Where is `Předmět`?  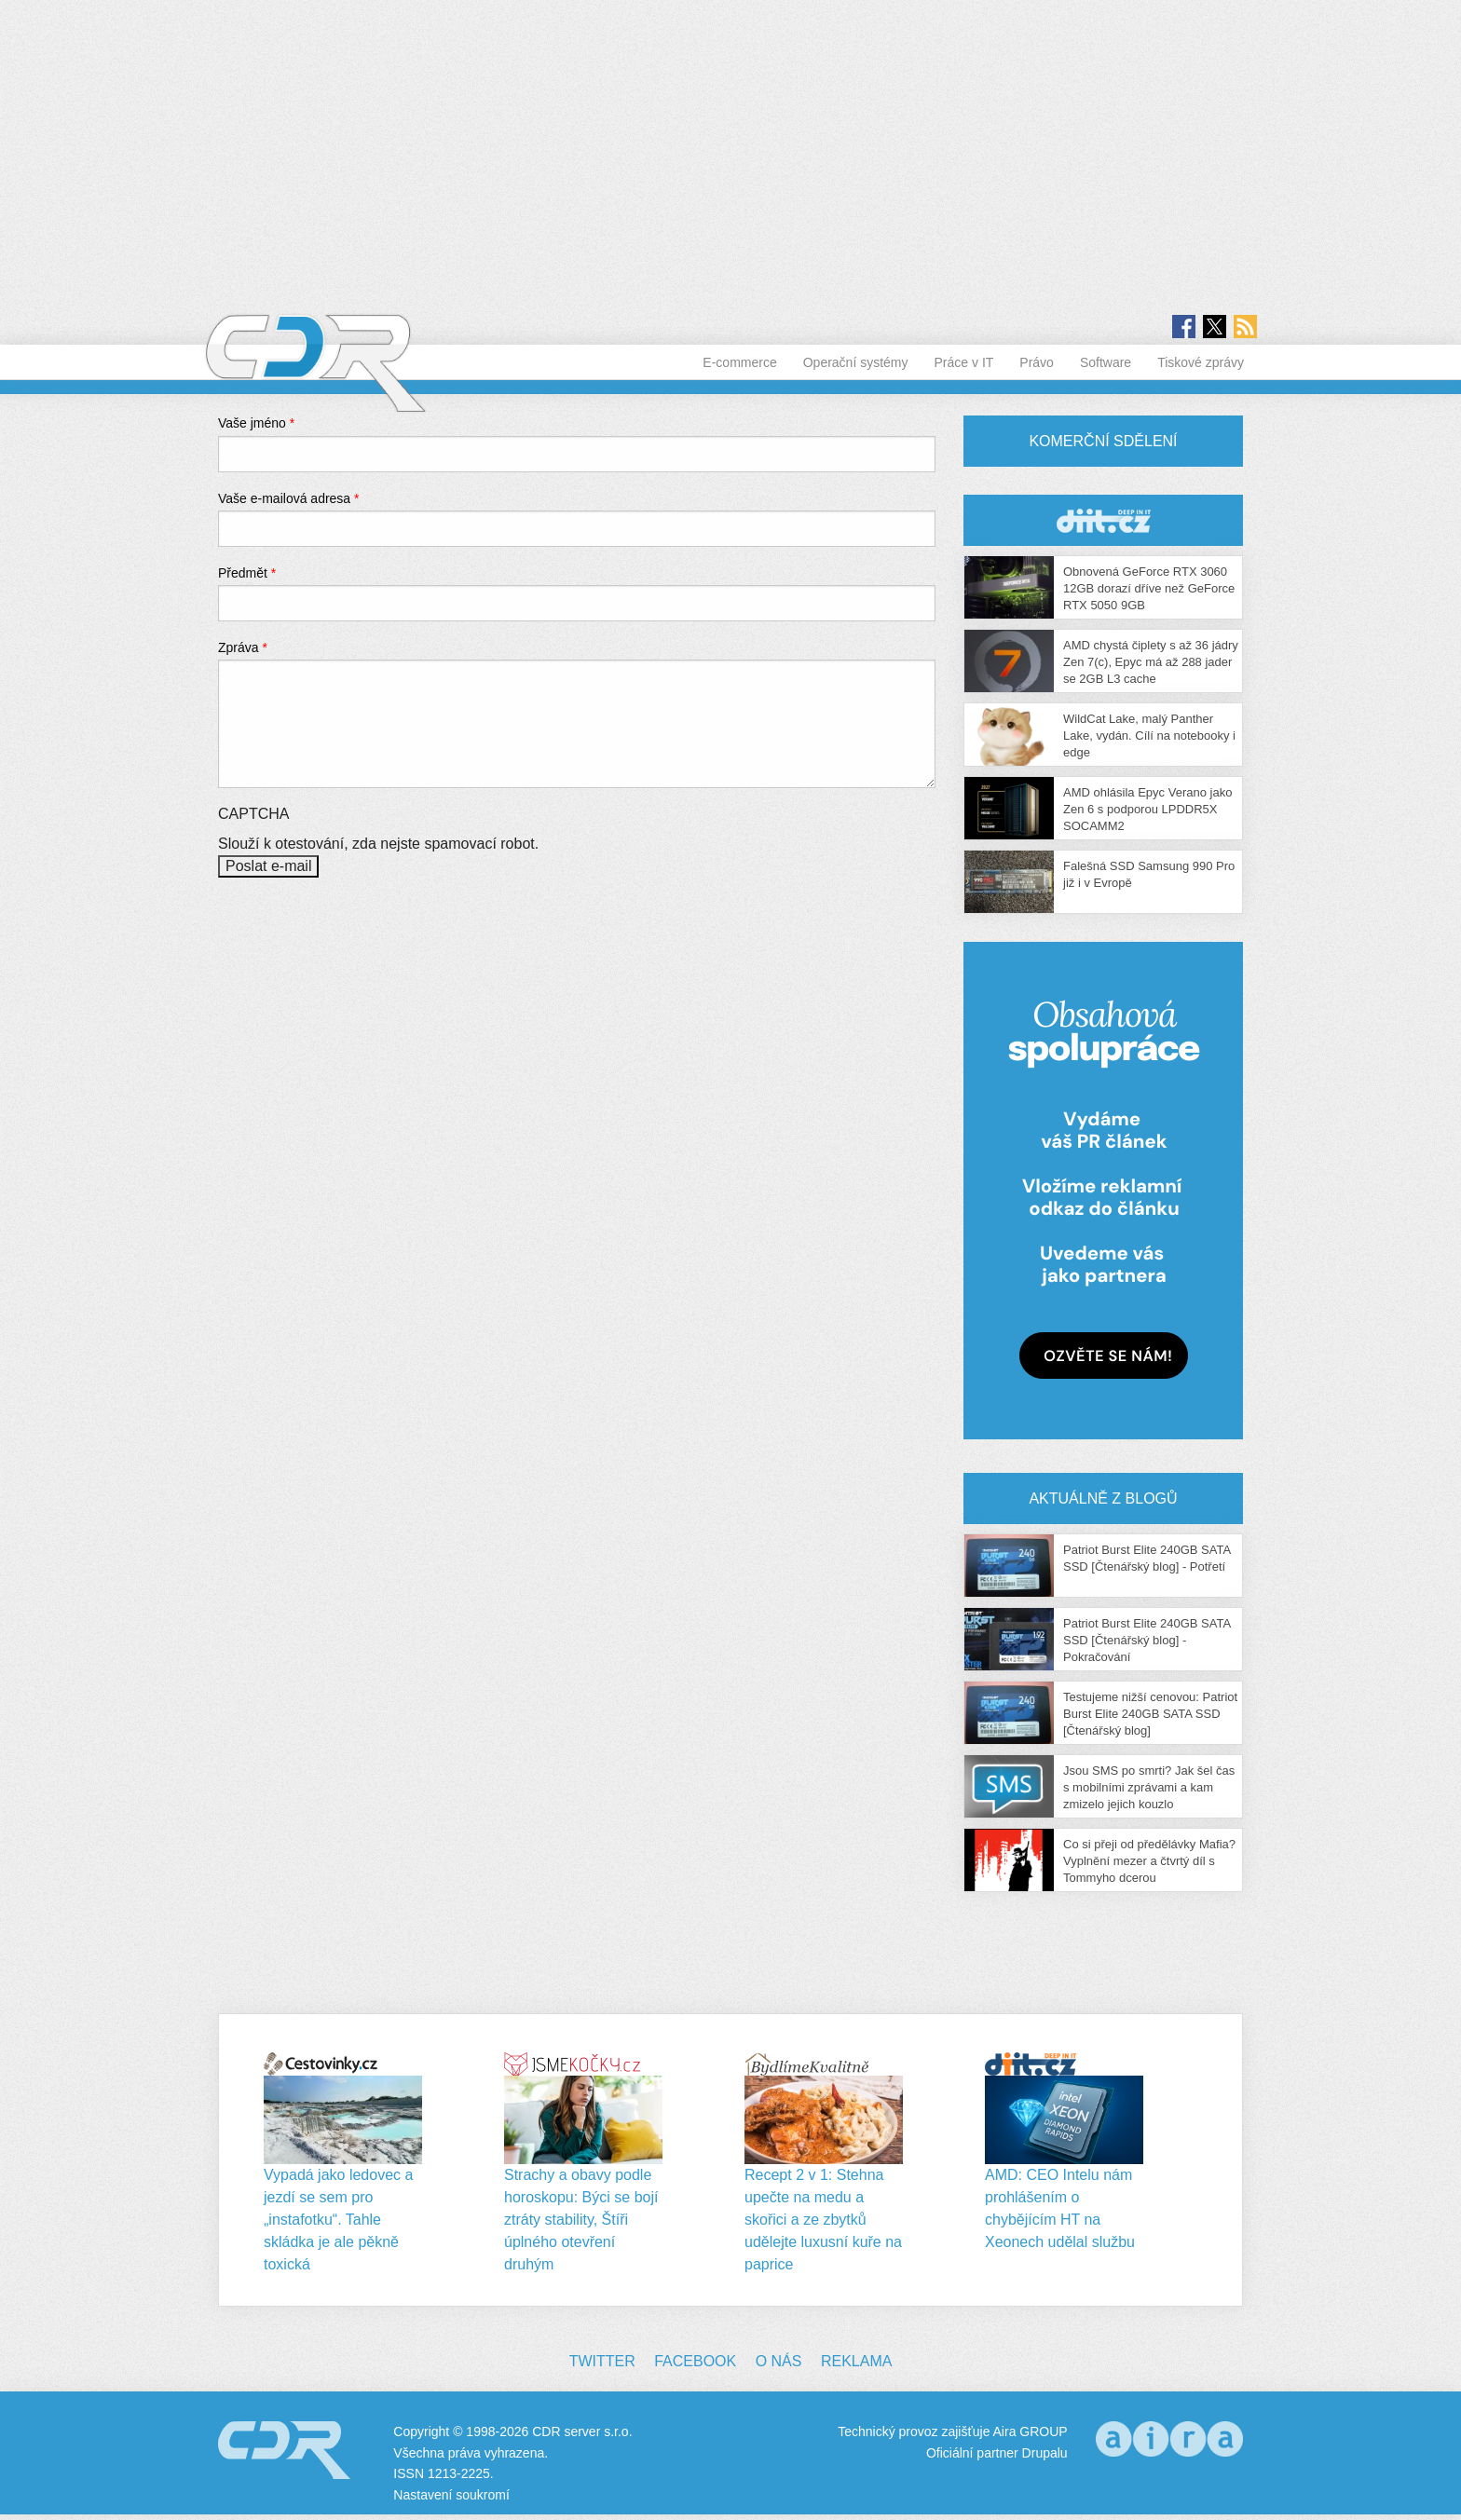 Předmět is located at coordinates (247, 572).